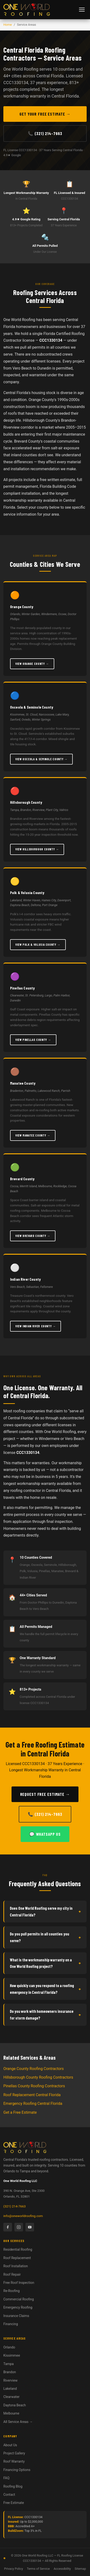  I want to click on Free Roof Inspection, so click(18, 2283).